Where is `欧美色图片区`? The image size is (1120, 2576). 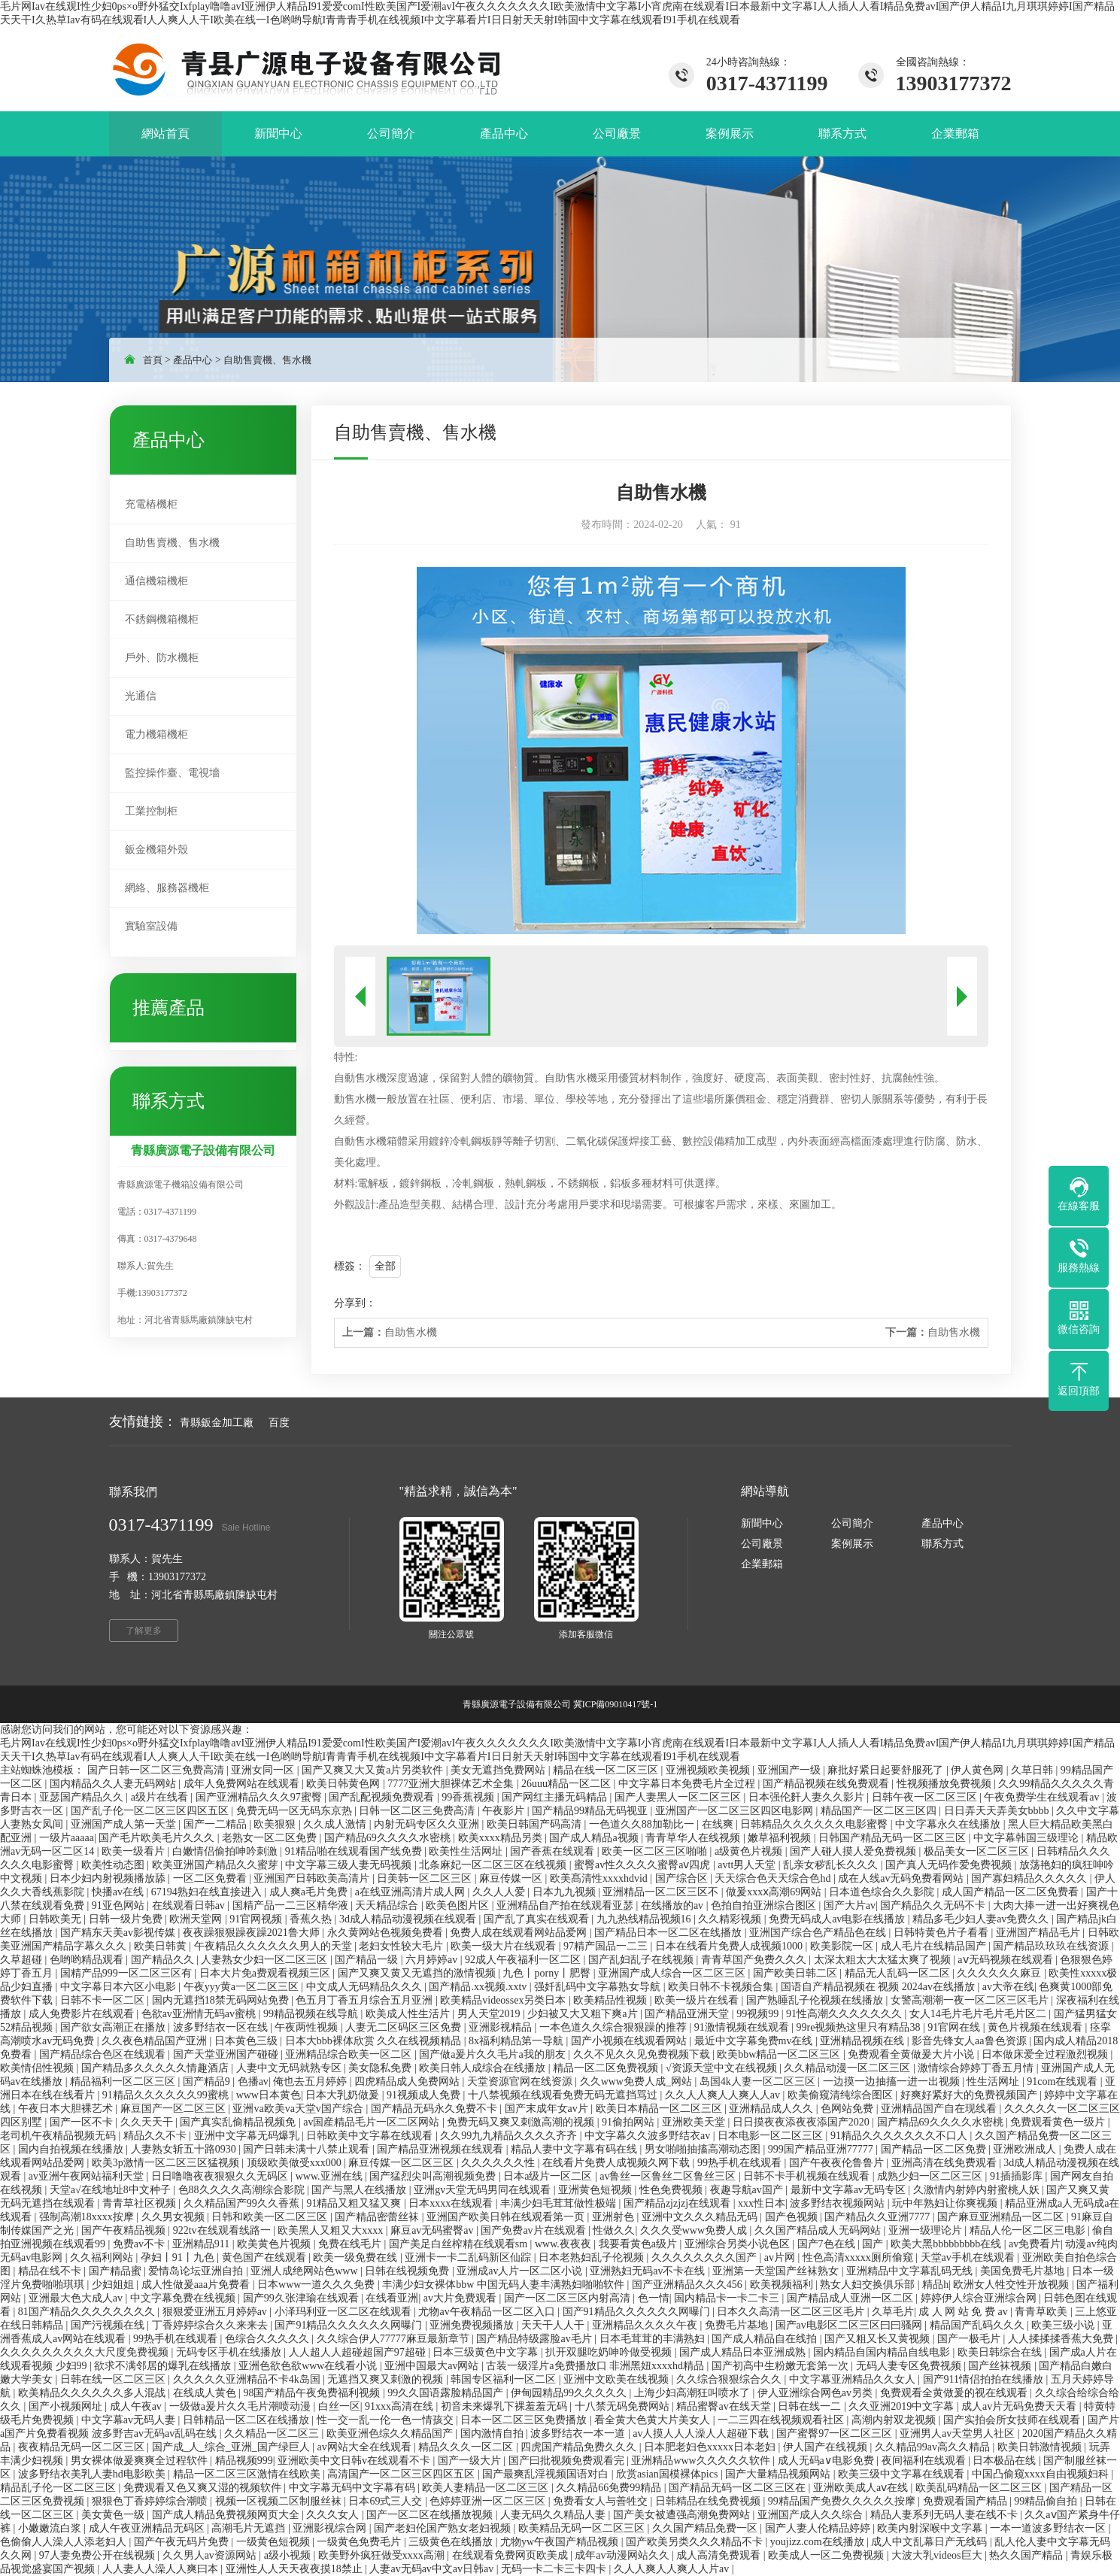
欧美色图片区 is located at coordinates (459, 1905).